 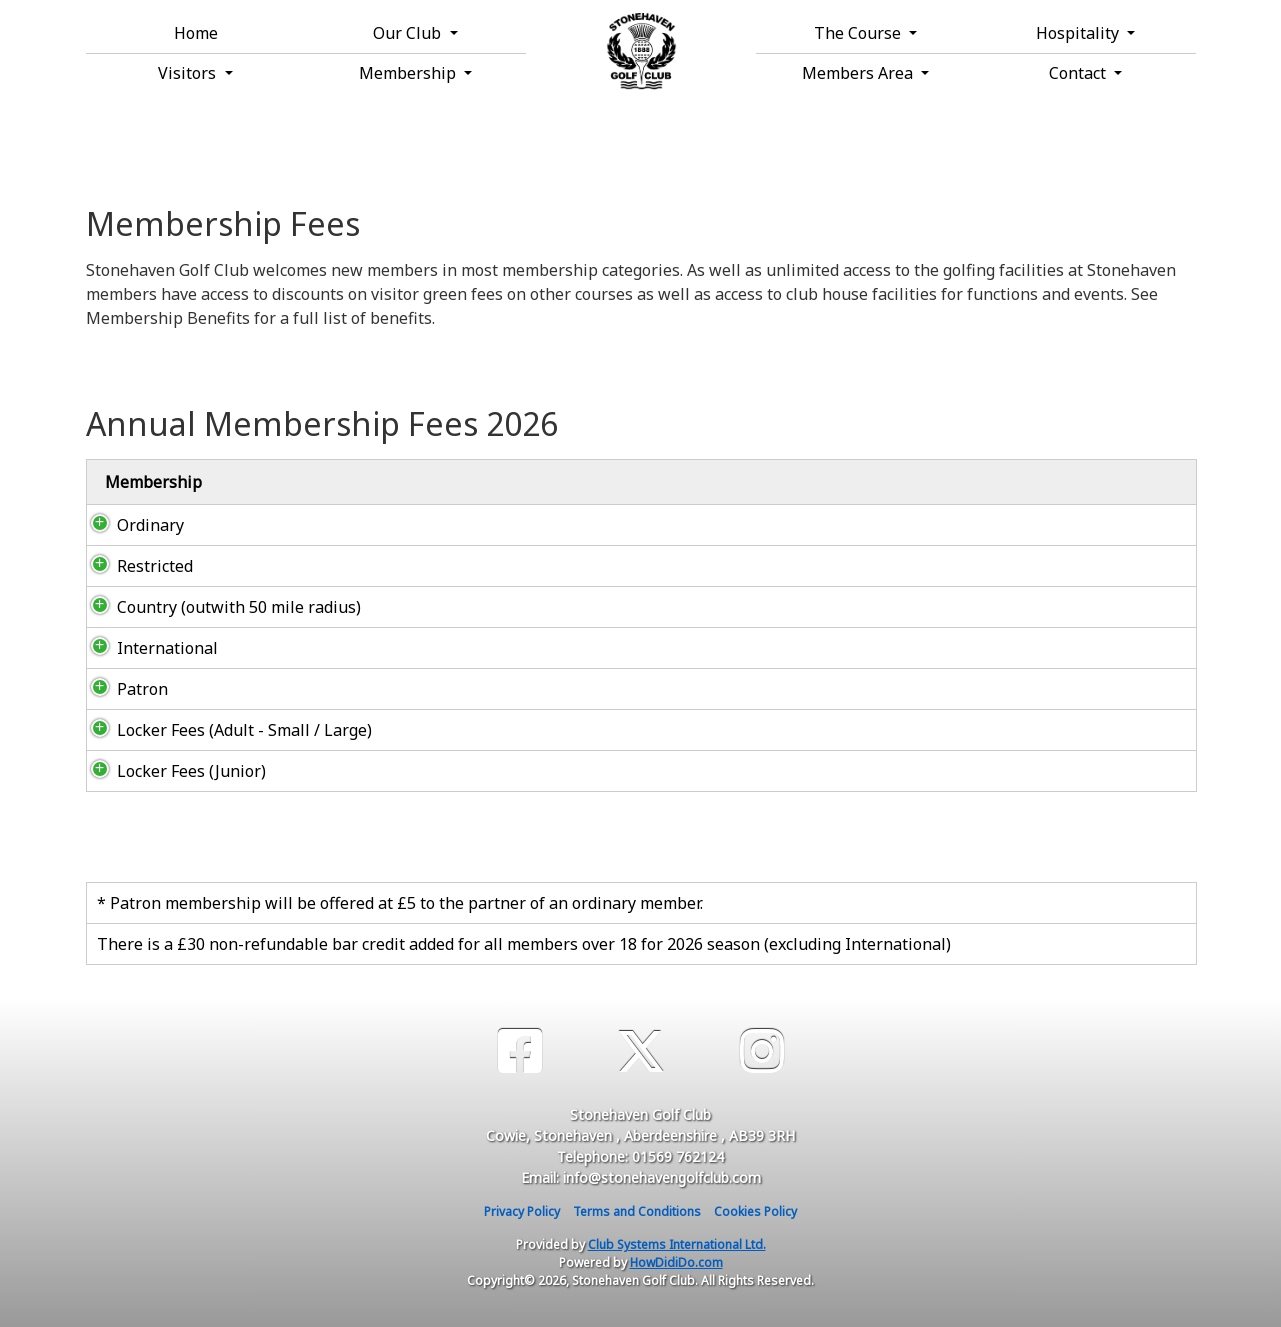 What do you see at coordinates (171, 771) in the screenshot?
I see `Locker Fees (Junior)` at bounding box center [171, 771].